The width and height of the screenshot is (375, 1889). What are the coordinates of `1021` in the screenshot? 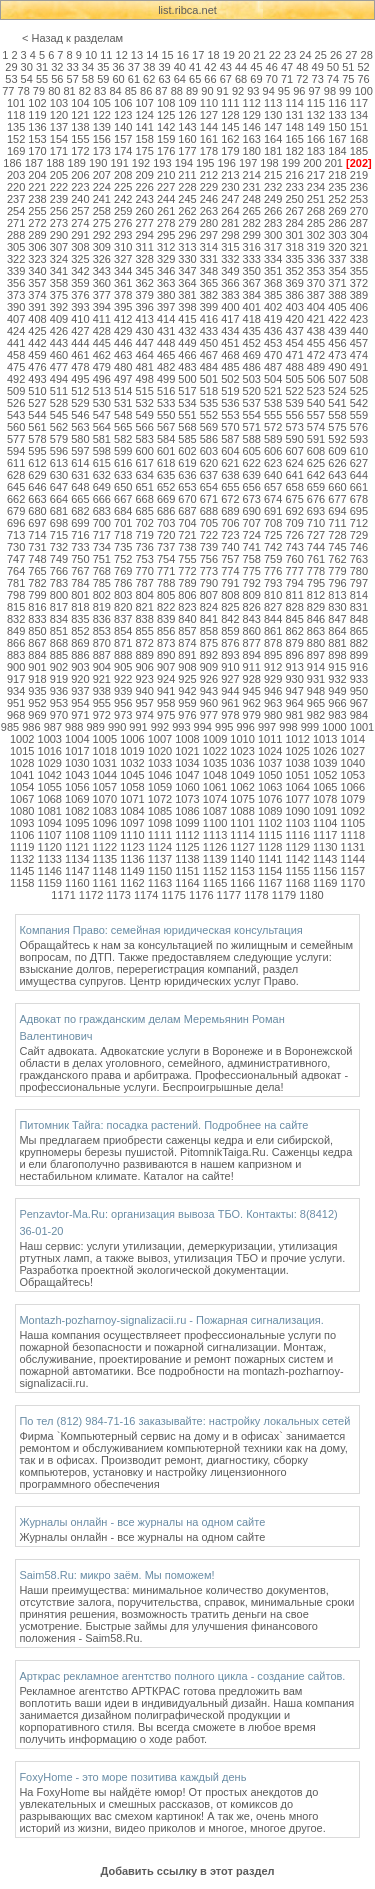 It's located at (187, 751).